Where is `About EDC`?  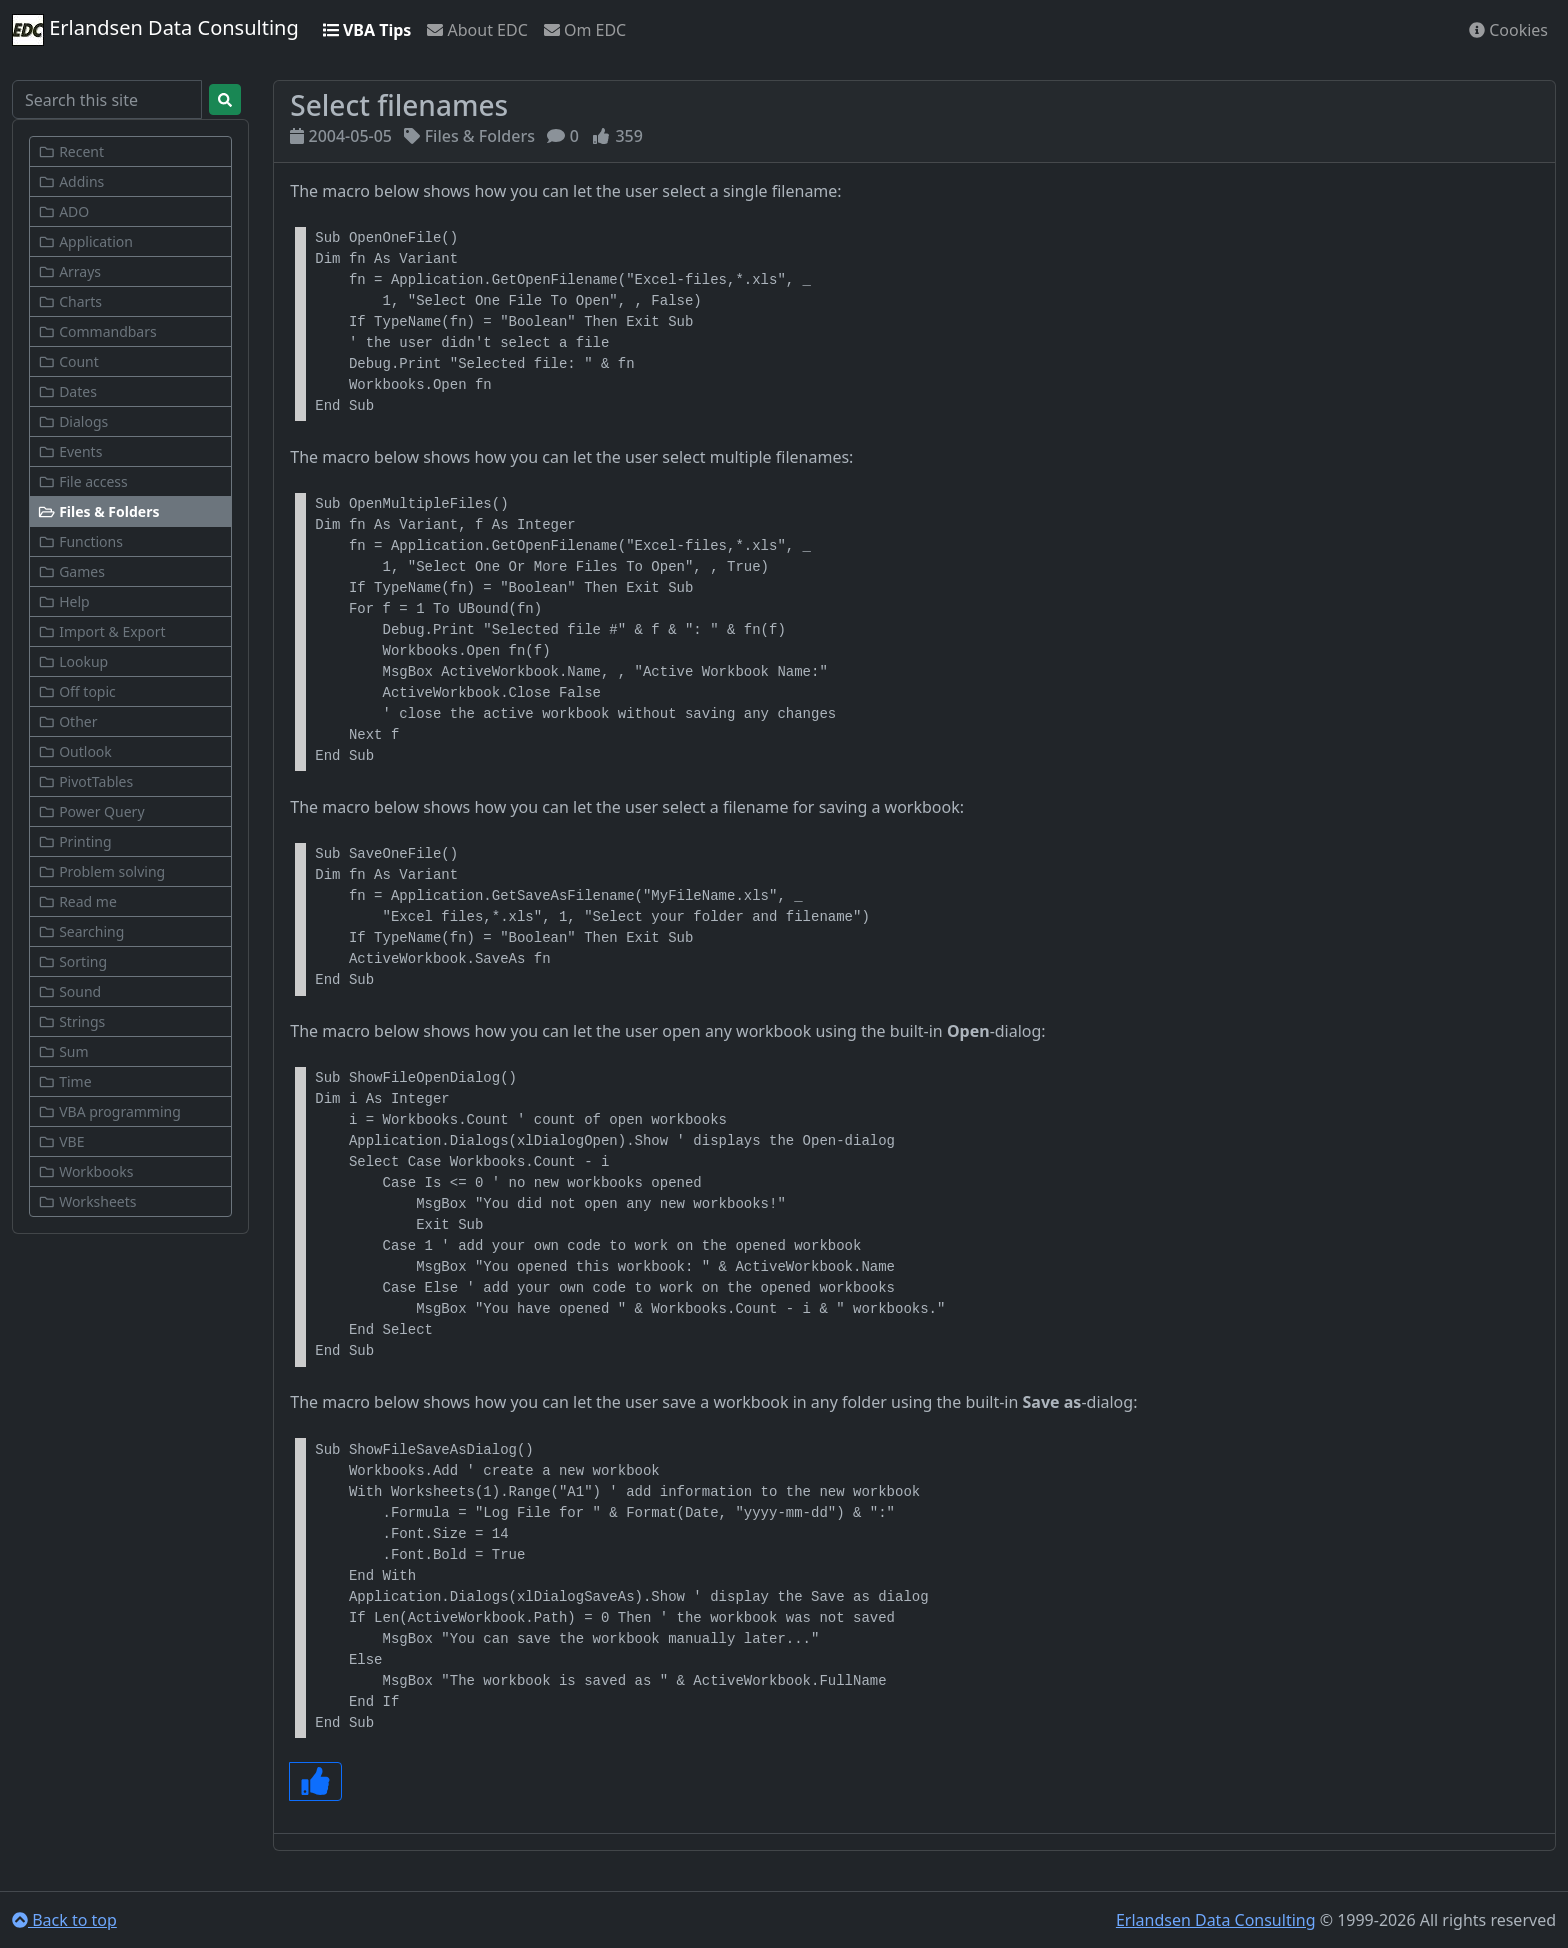
About EDC is located at coordinates (477, 30).